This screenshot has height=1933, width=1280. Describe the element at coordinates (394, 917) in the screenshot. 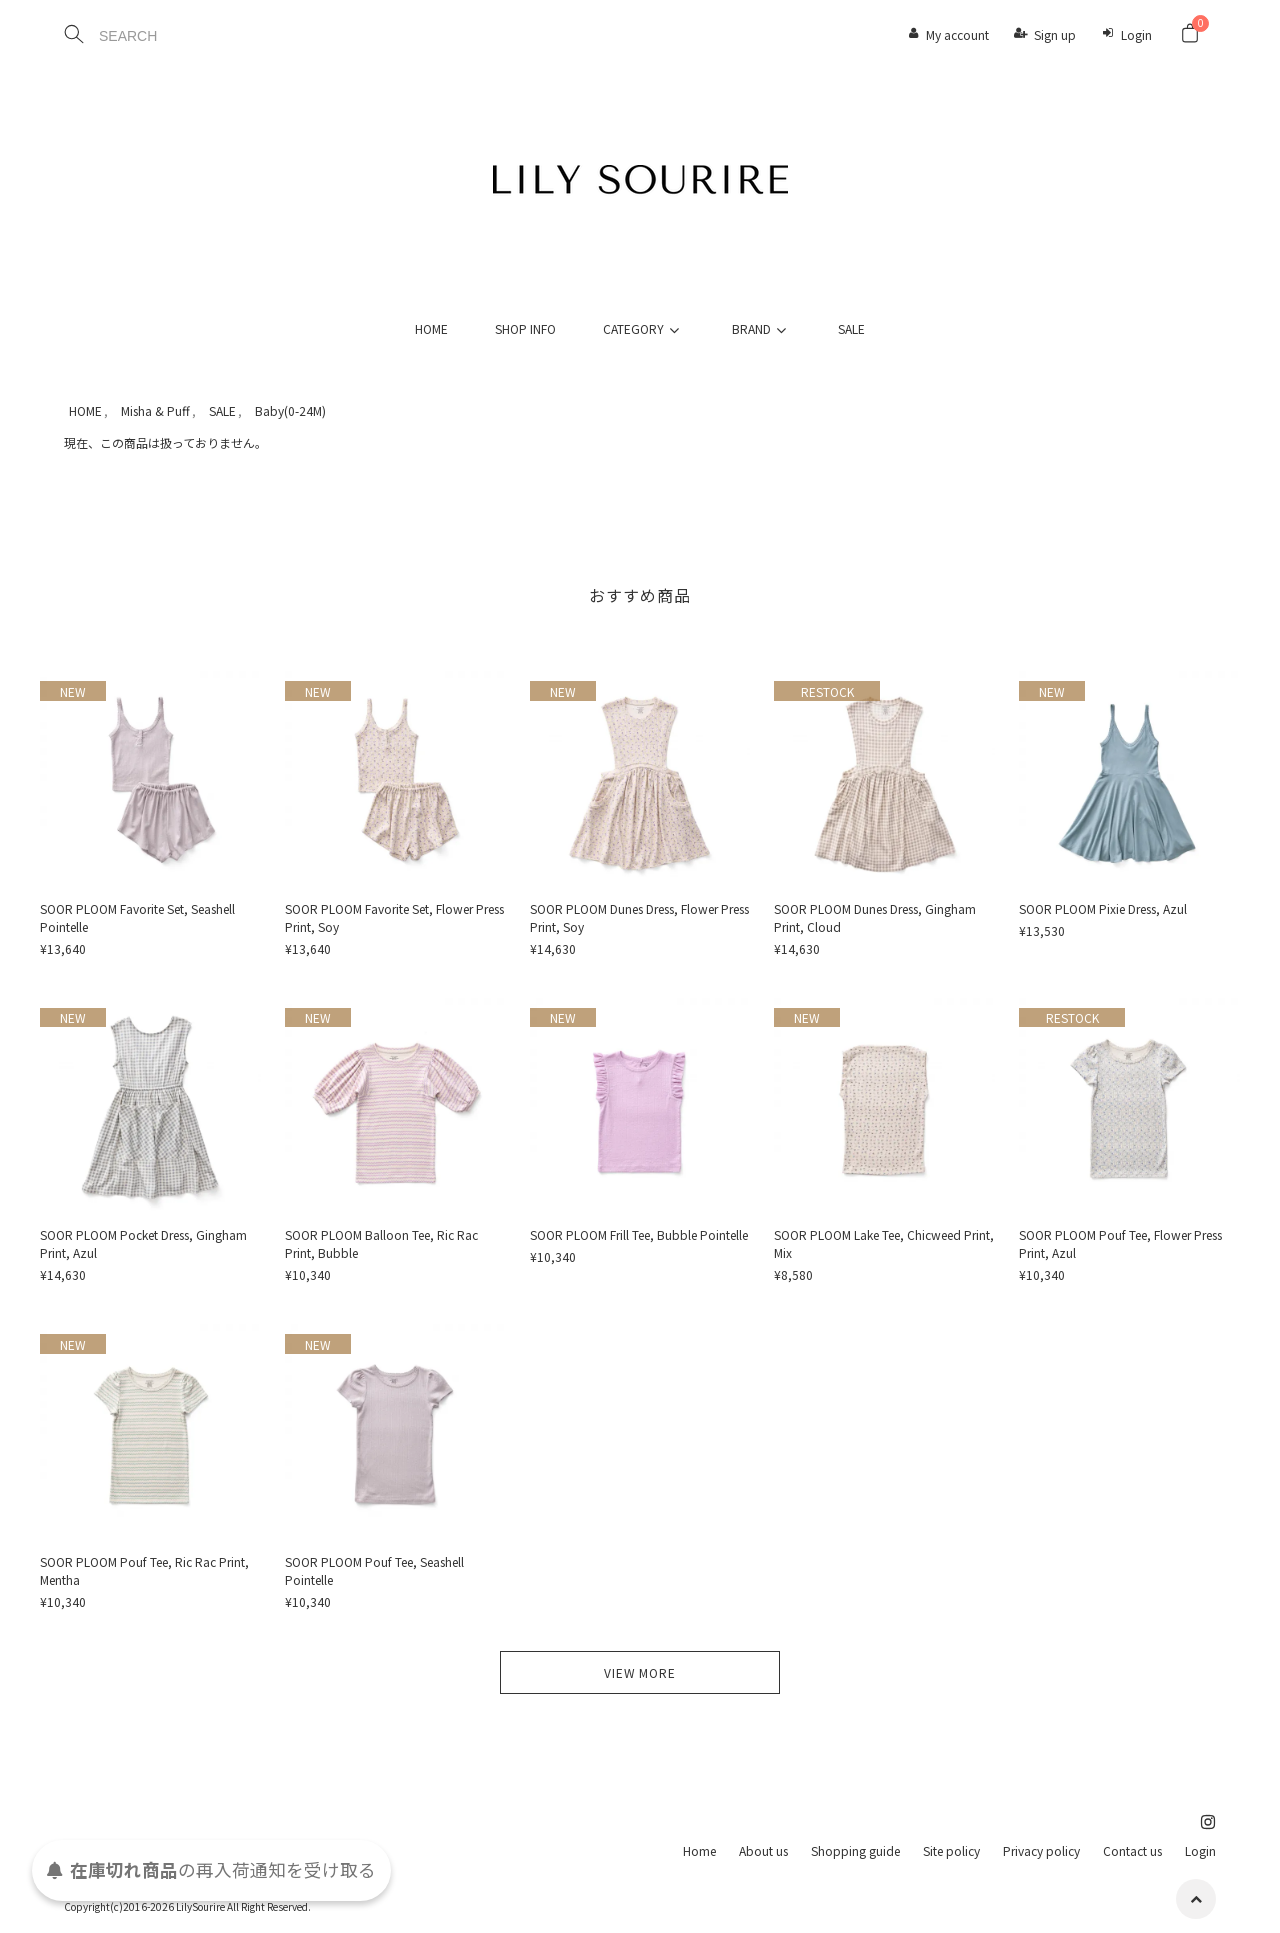

I see `SOOR PLOOM Favorite Set, Flower Press Print, Soy` at that location.